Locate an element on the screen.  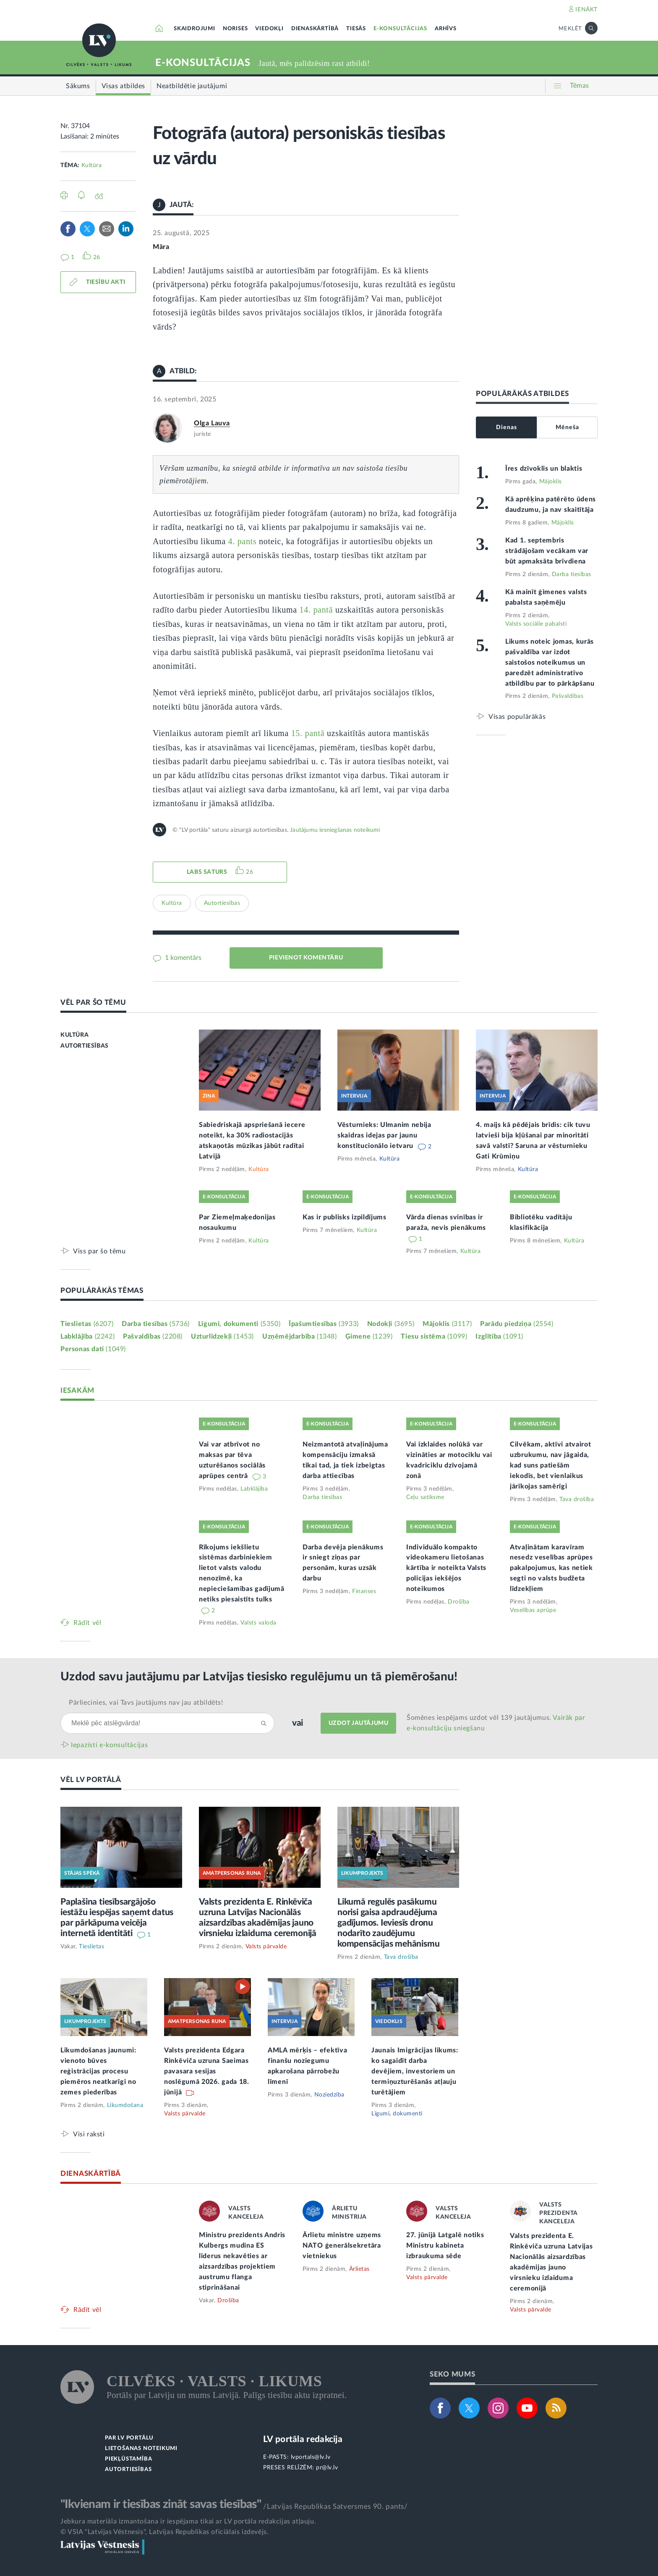
Darba tiesības is located at coordinates (571, 574).